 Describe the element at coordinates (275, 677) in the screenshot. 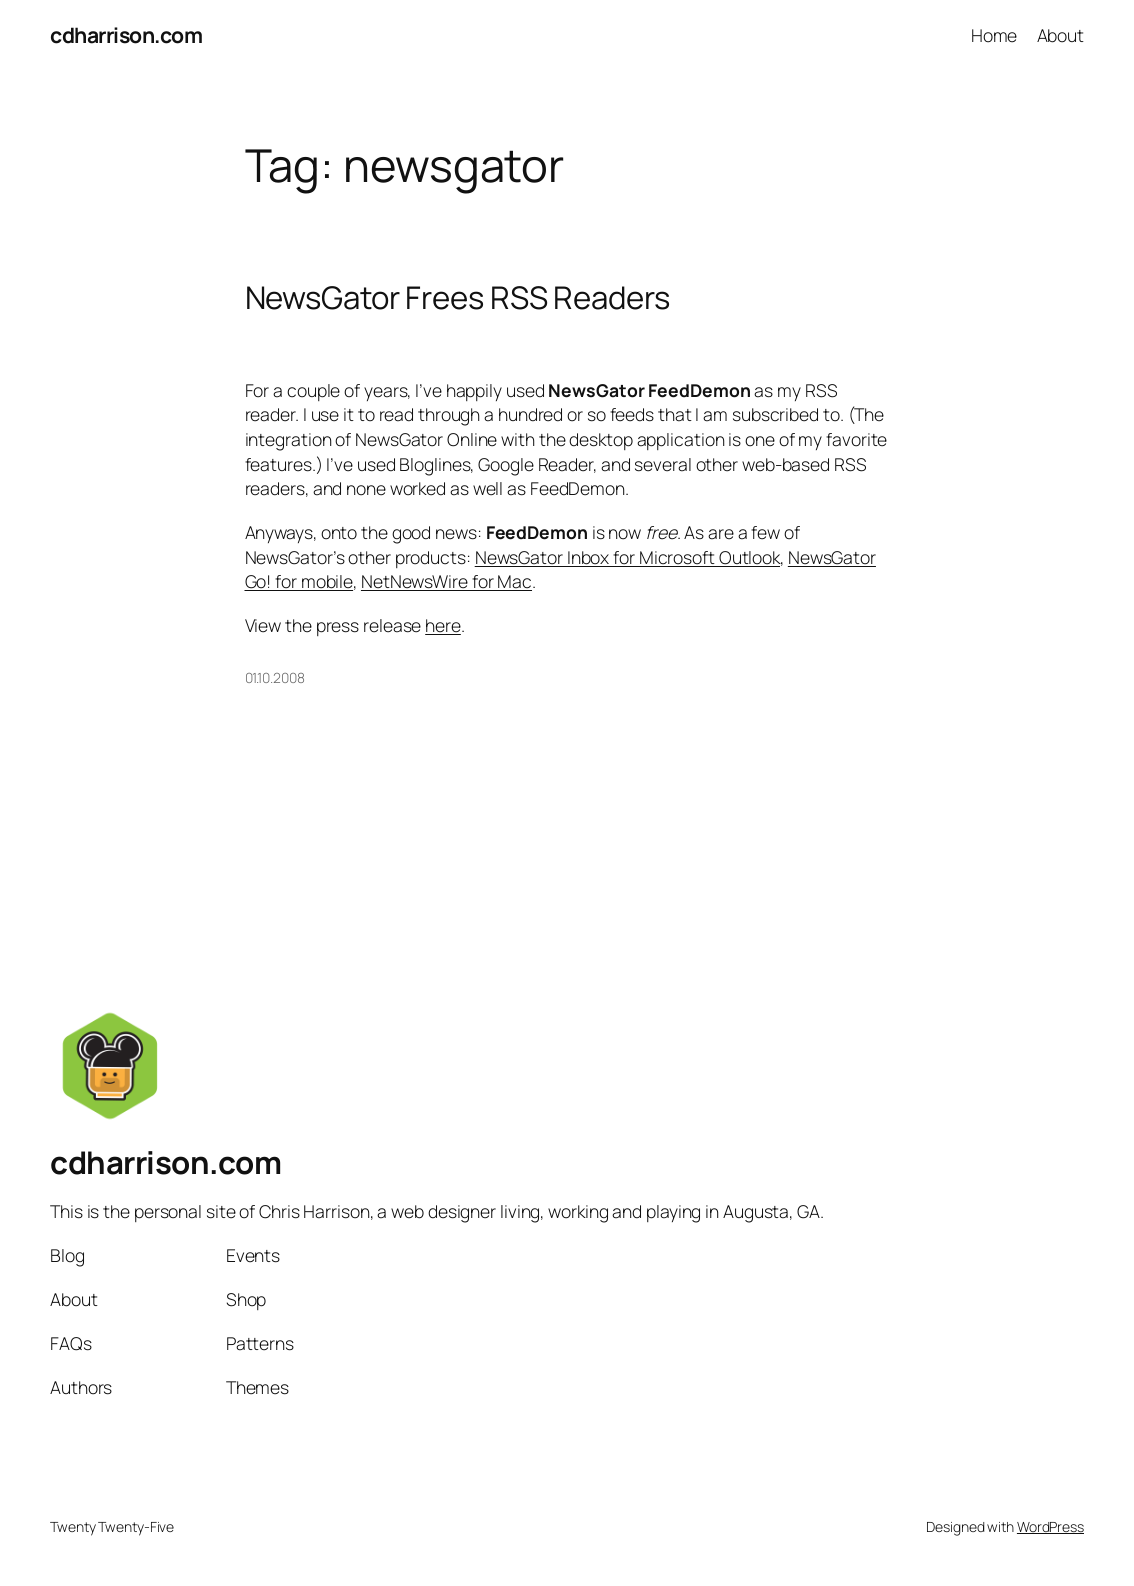

I see `01.10.2008` at that location.